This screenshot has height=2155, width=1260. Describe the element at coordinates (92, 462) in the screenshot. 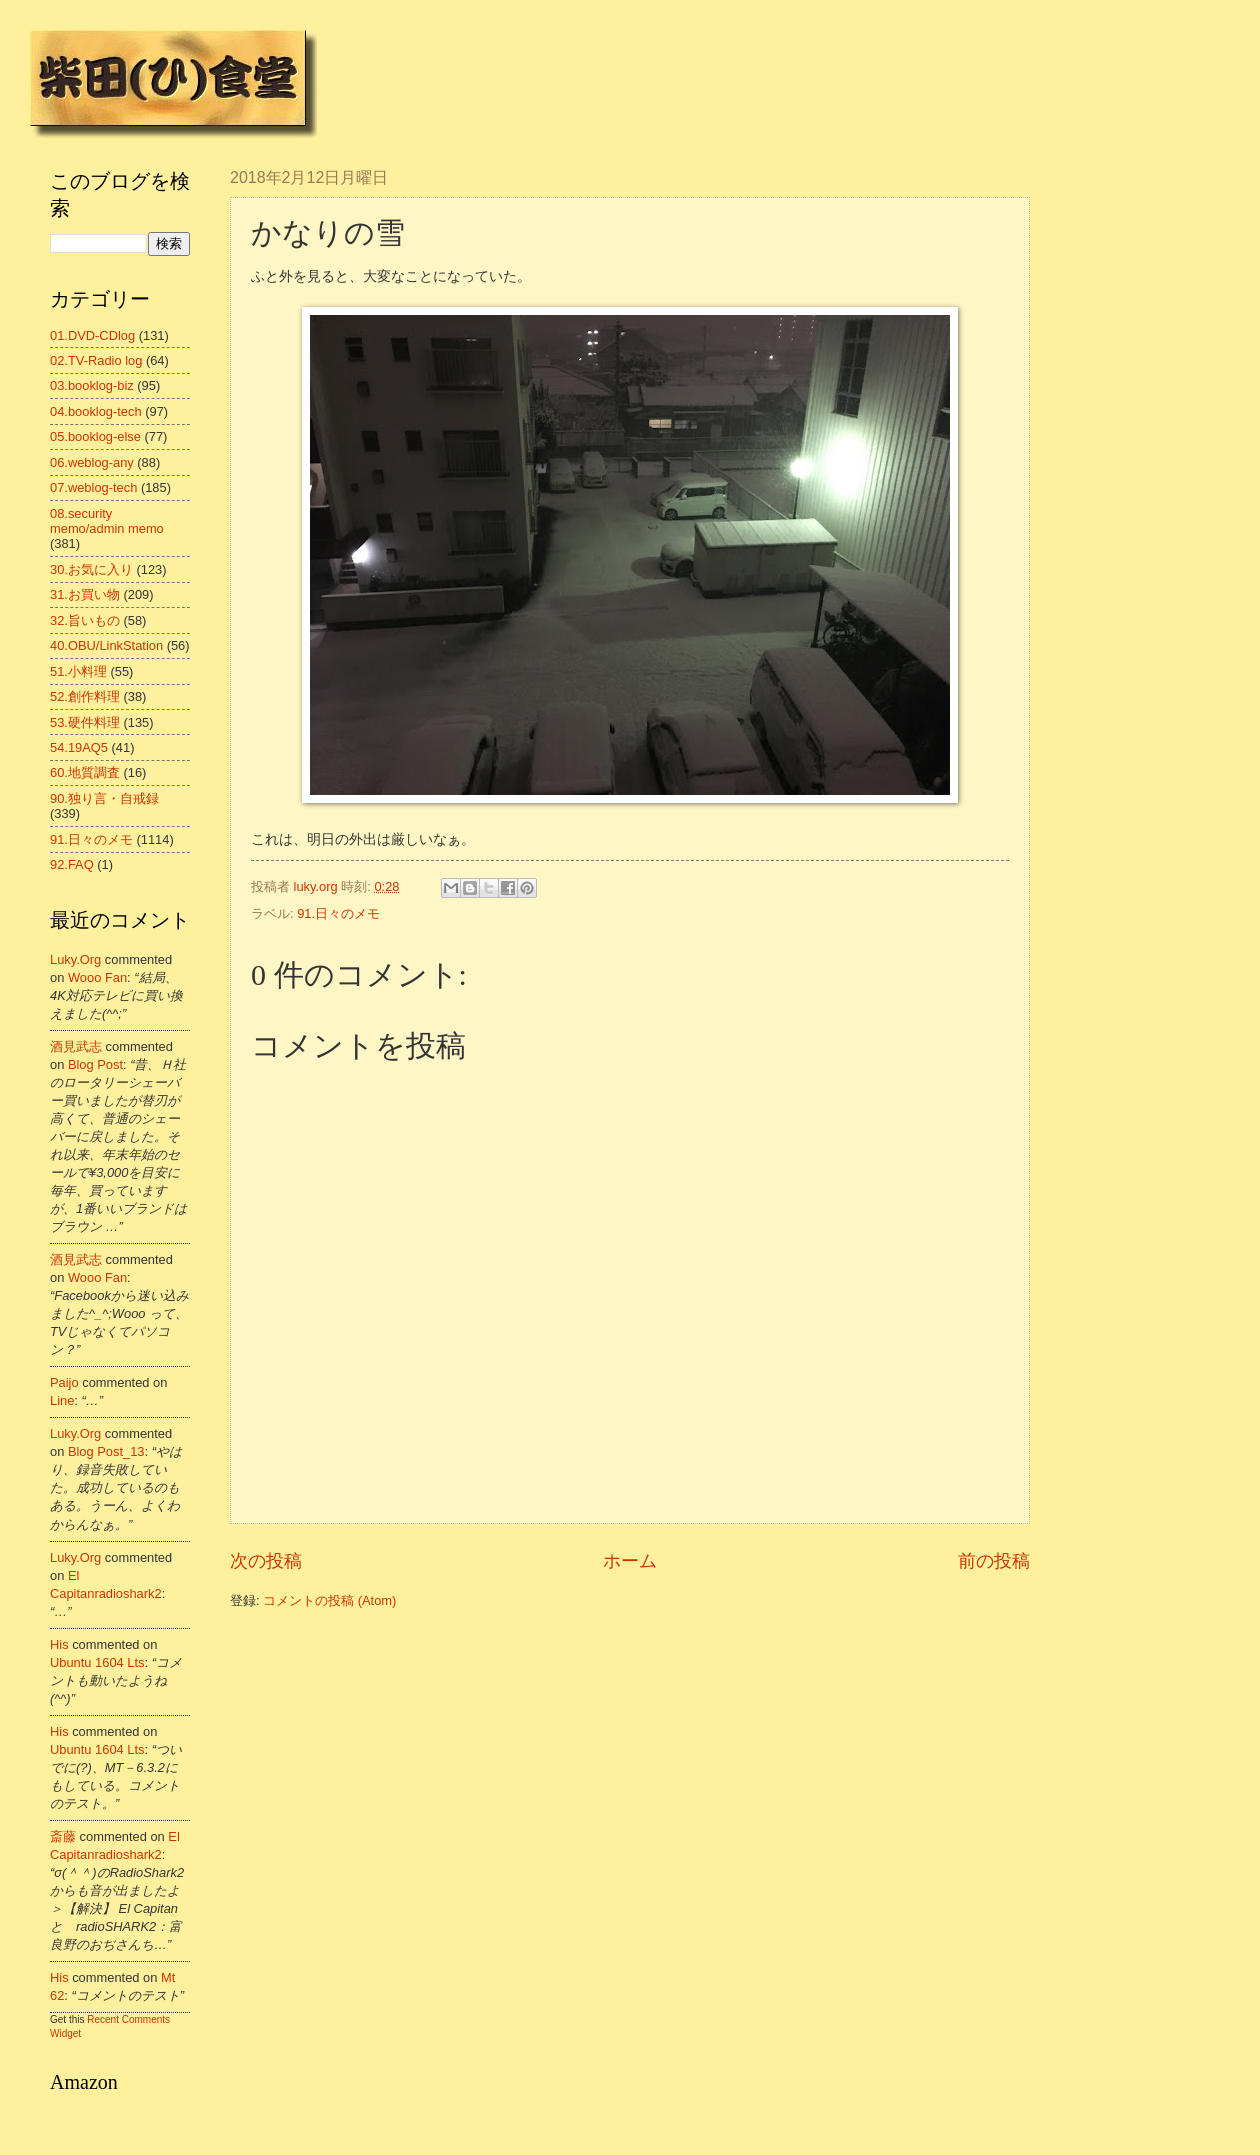

I see `06.weblog-any` at that location.